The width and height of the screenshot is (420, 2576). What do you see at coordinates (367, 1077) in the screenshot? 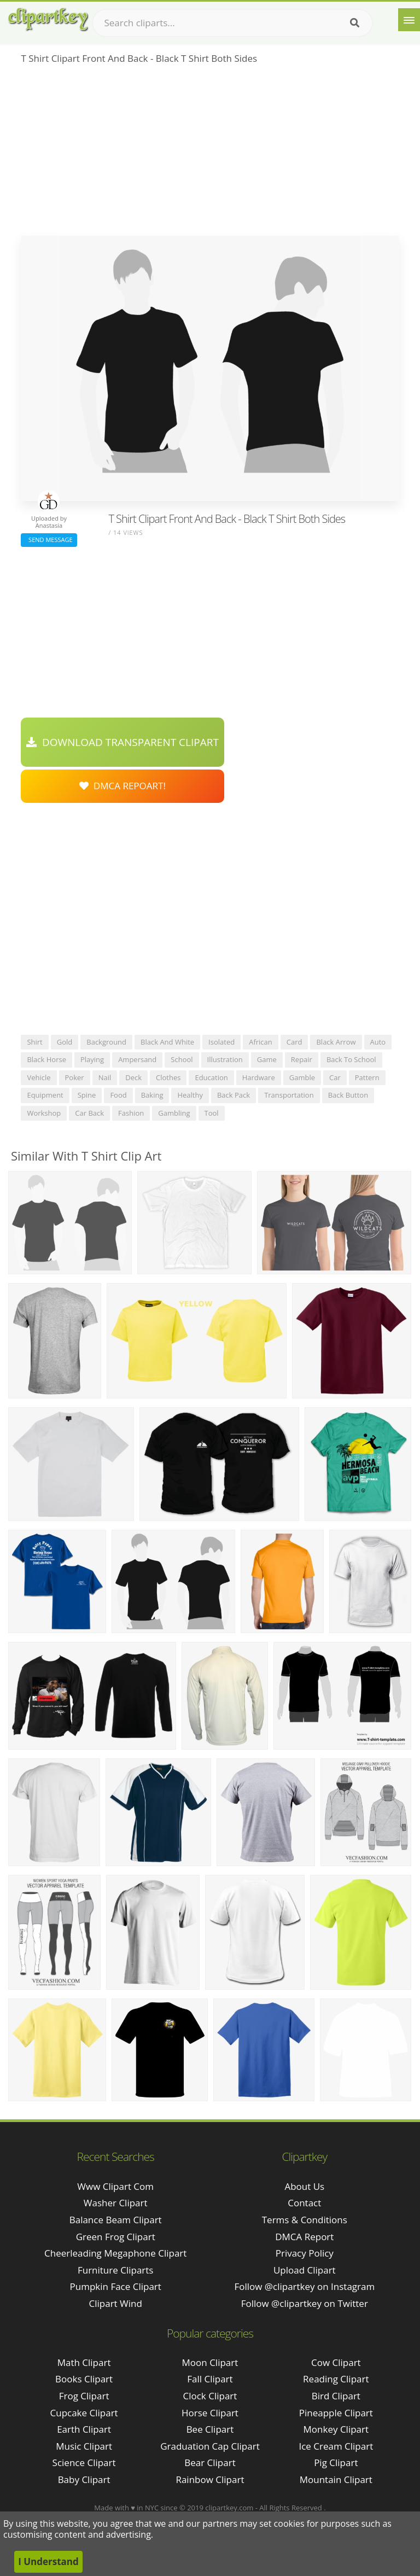
I see `pattern` at bounding box center [367, 1077].